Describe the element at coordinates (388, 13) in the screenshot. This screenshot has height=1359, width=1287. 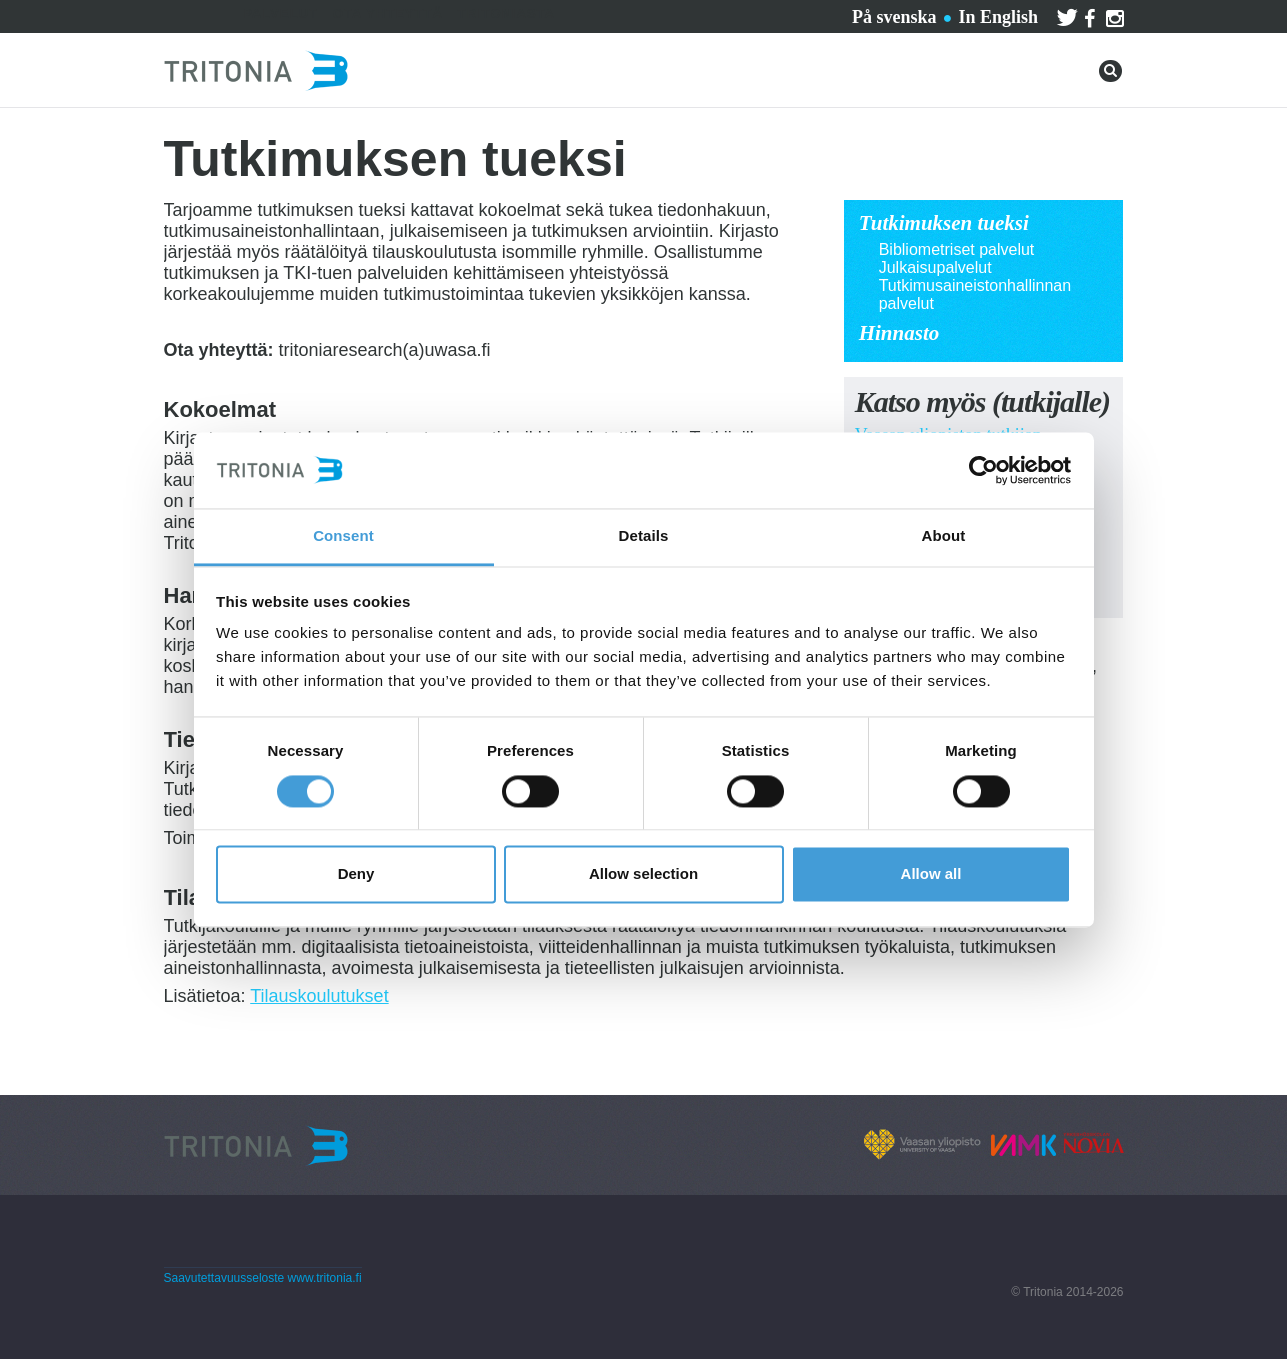
I see `Ota yhteyttä` at that location.